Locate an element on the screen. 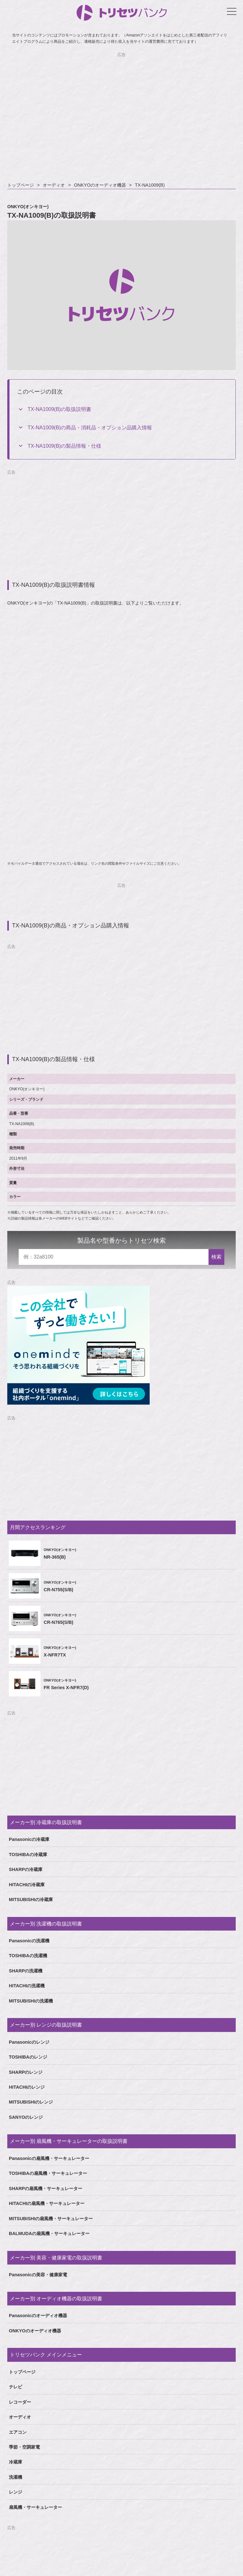  TOSHIBAの洗濯機 is located at coordinates (28, 1955).